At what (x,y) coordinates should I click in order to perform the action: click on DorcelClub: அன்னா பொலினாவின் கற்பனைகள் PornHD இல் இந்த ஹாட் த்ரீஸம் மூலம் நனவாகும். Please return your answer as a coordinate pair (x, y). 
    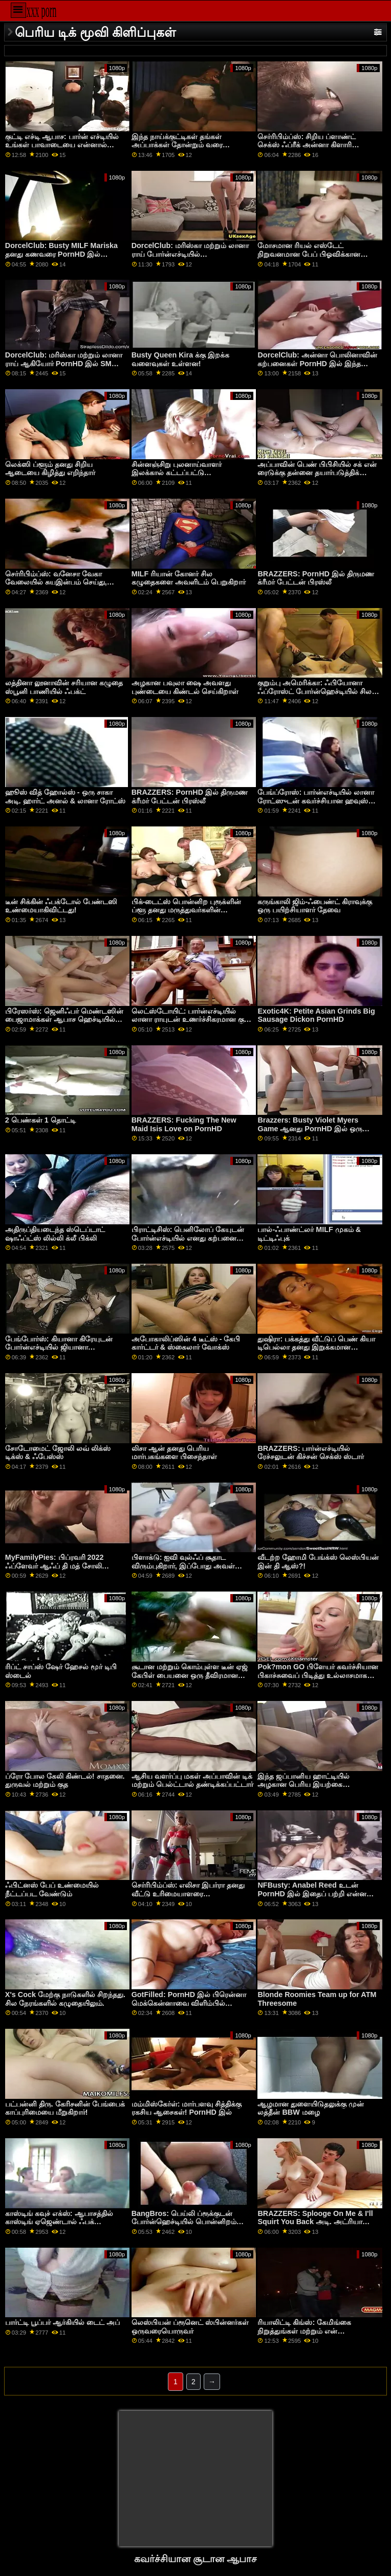
    Looking at the image, I should click on (317, 363).